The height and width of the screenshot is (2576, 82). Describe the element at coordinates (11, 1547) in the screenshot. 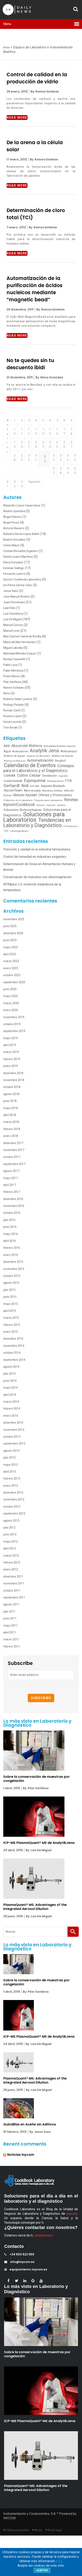

I see `octubre 2012` at that location.